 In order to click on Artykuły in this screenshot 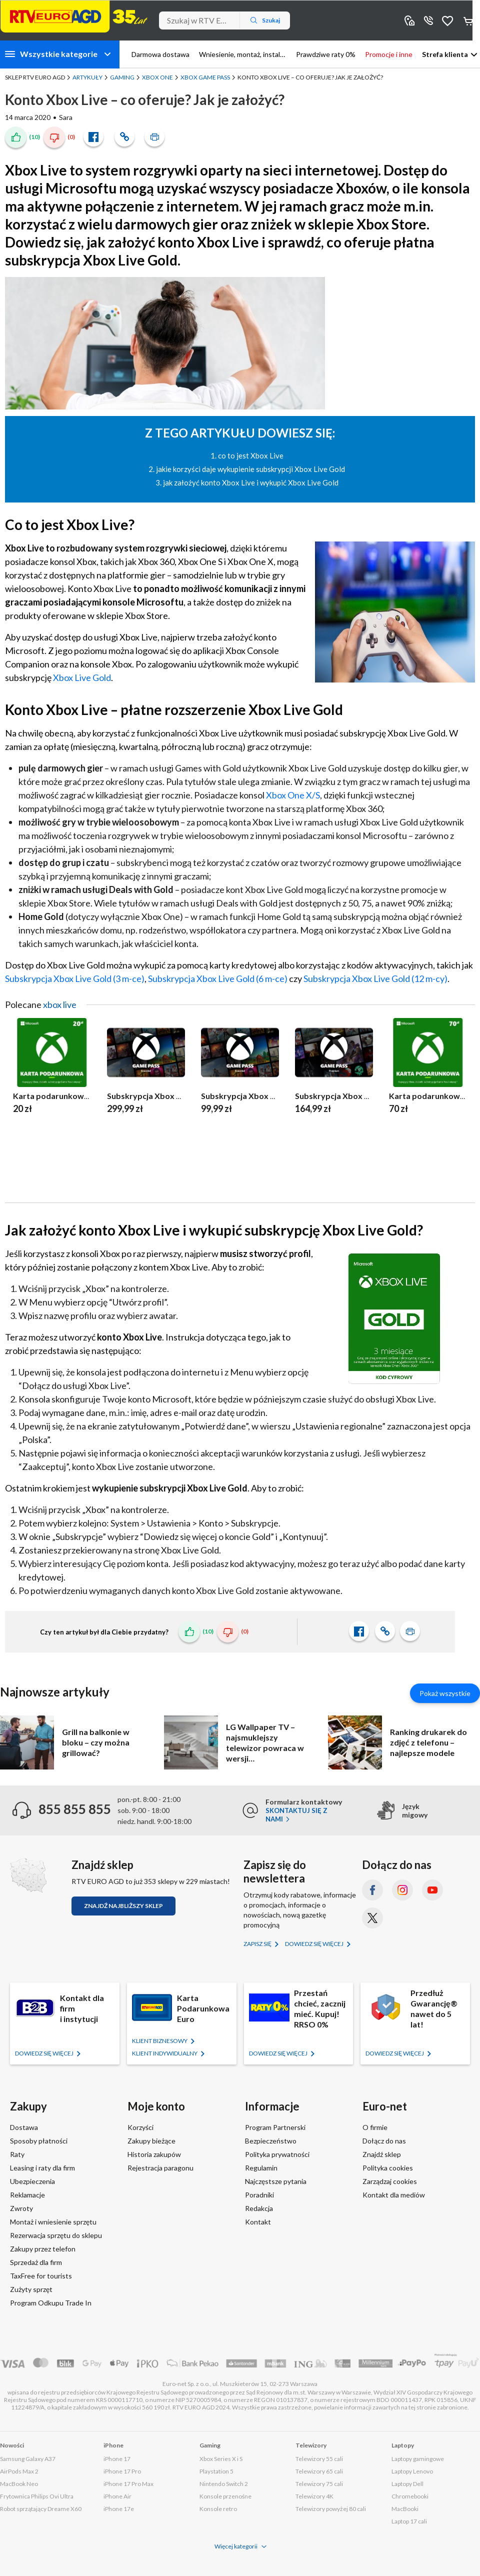, I will do `click(87, 77)`.